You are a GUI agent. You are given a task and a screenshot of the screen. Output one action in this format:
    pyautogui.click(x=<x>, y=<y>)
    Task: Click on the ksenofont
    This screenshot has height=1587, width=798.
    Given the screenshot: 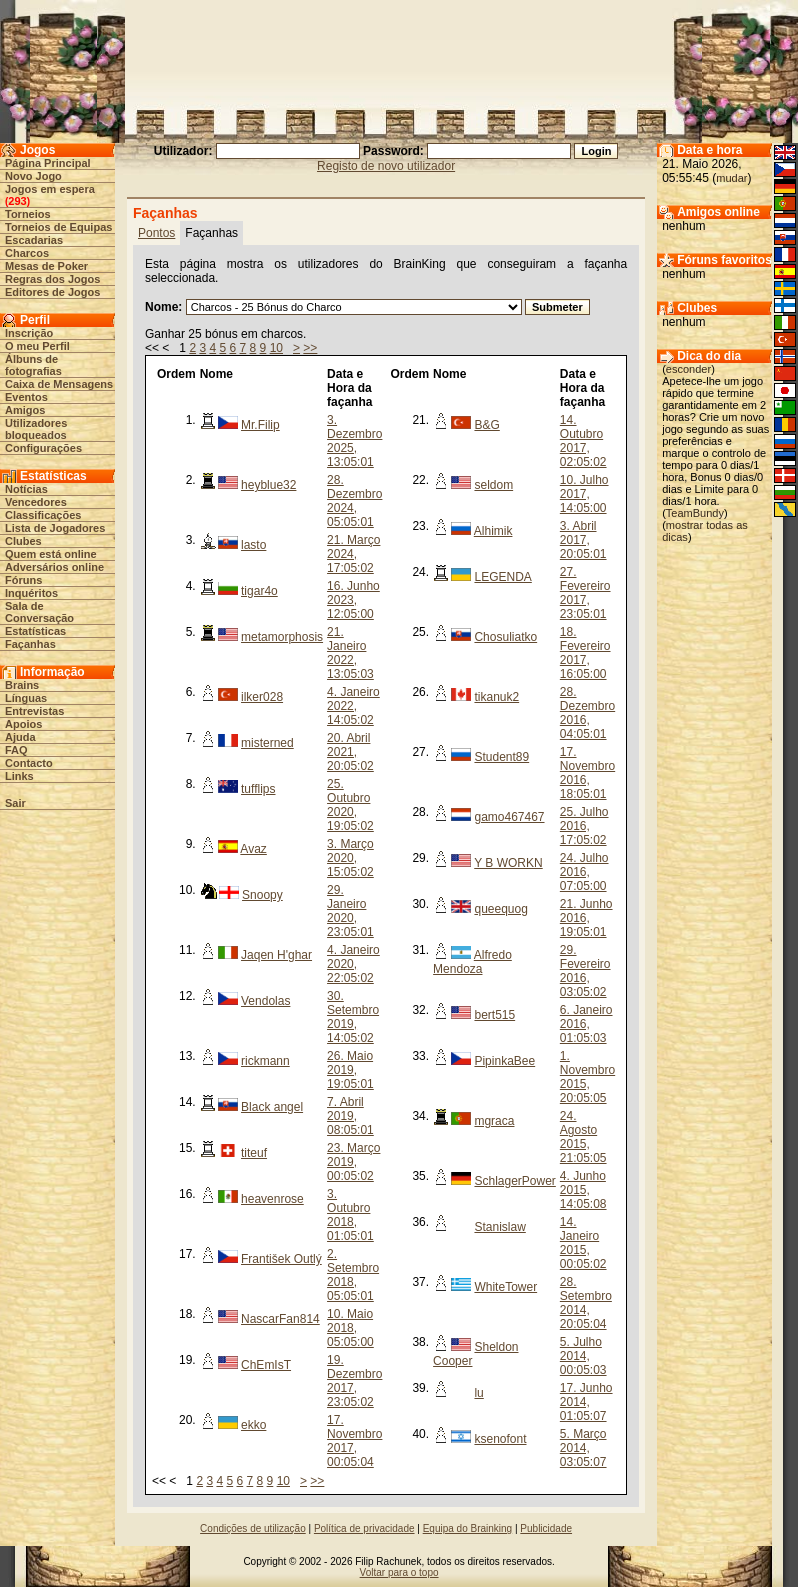 What is the action you would take?
    pyautogui.click(x=500, y=1439)
    